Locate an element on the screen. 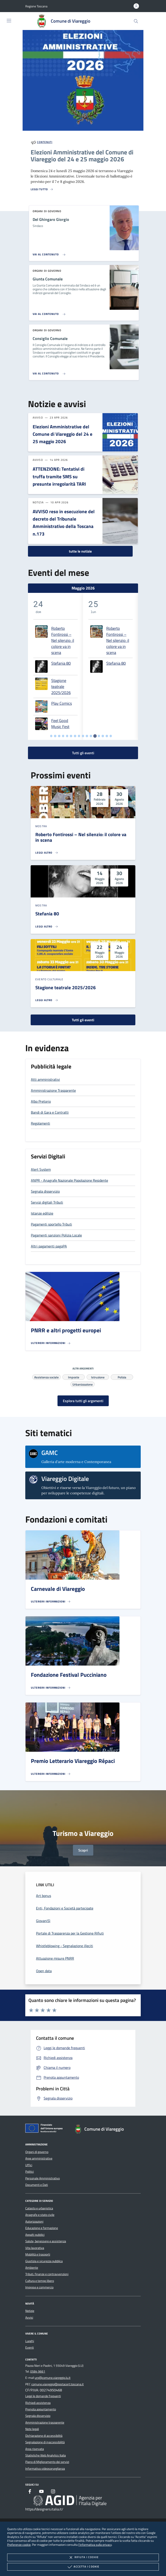  Tutti gli eventi is located at coordinates (83, 1020).